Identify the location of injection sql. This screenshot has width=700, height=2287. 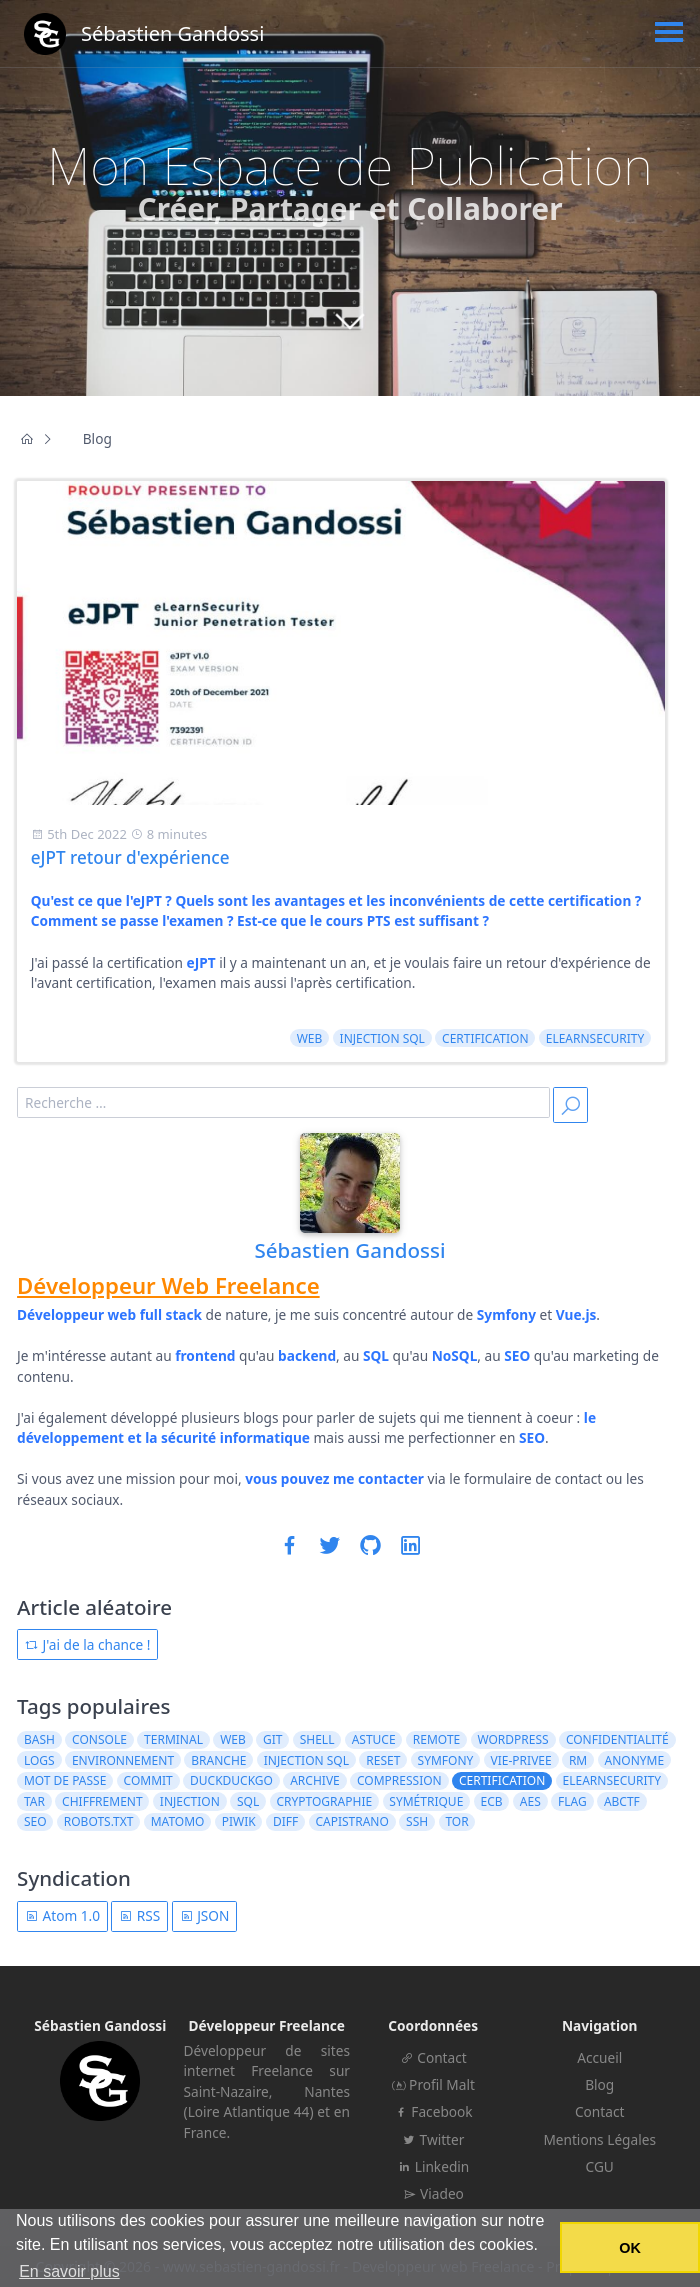
(382, 1038).